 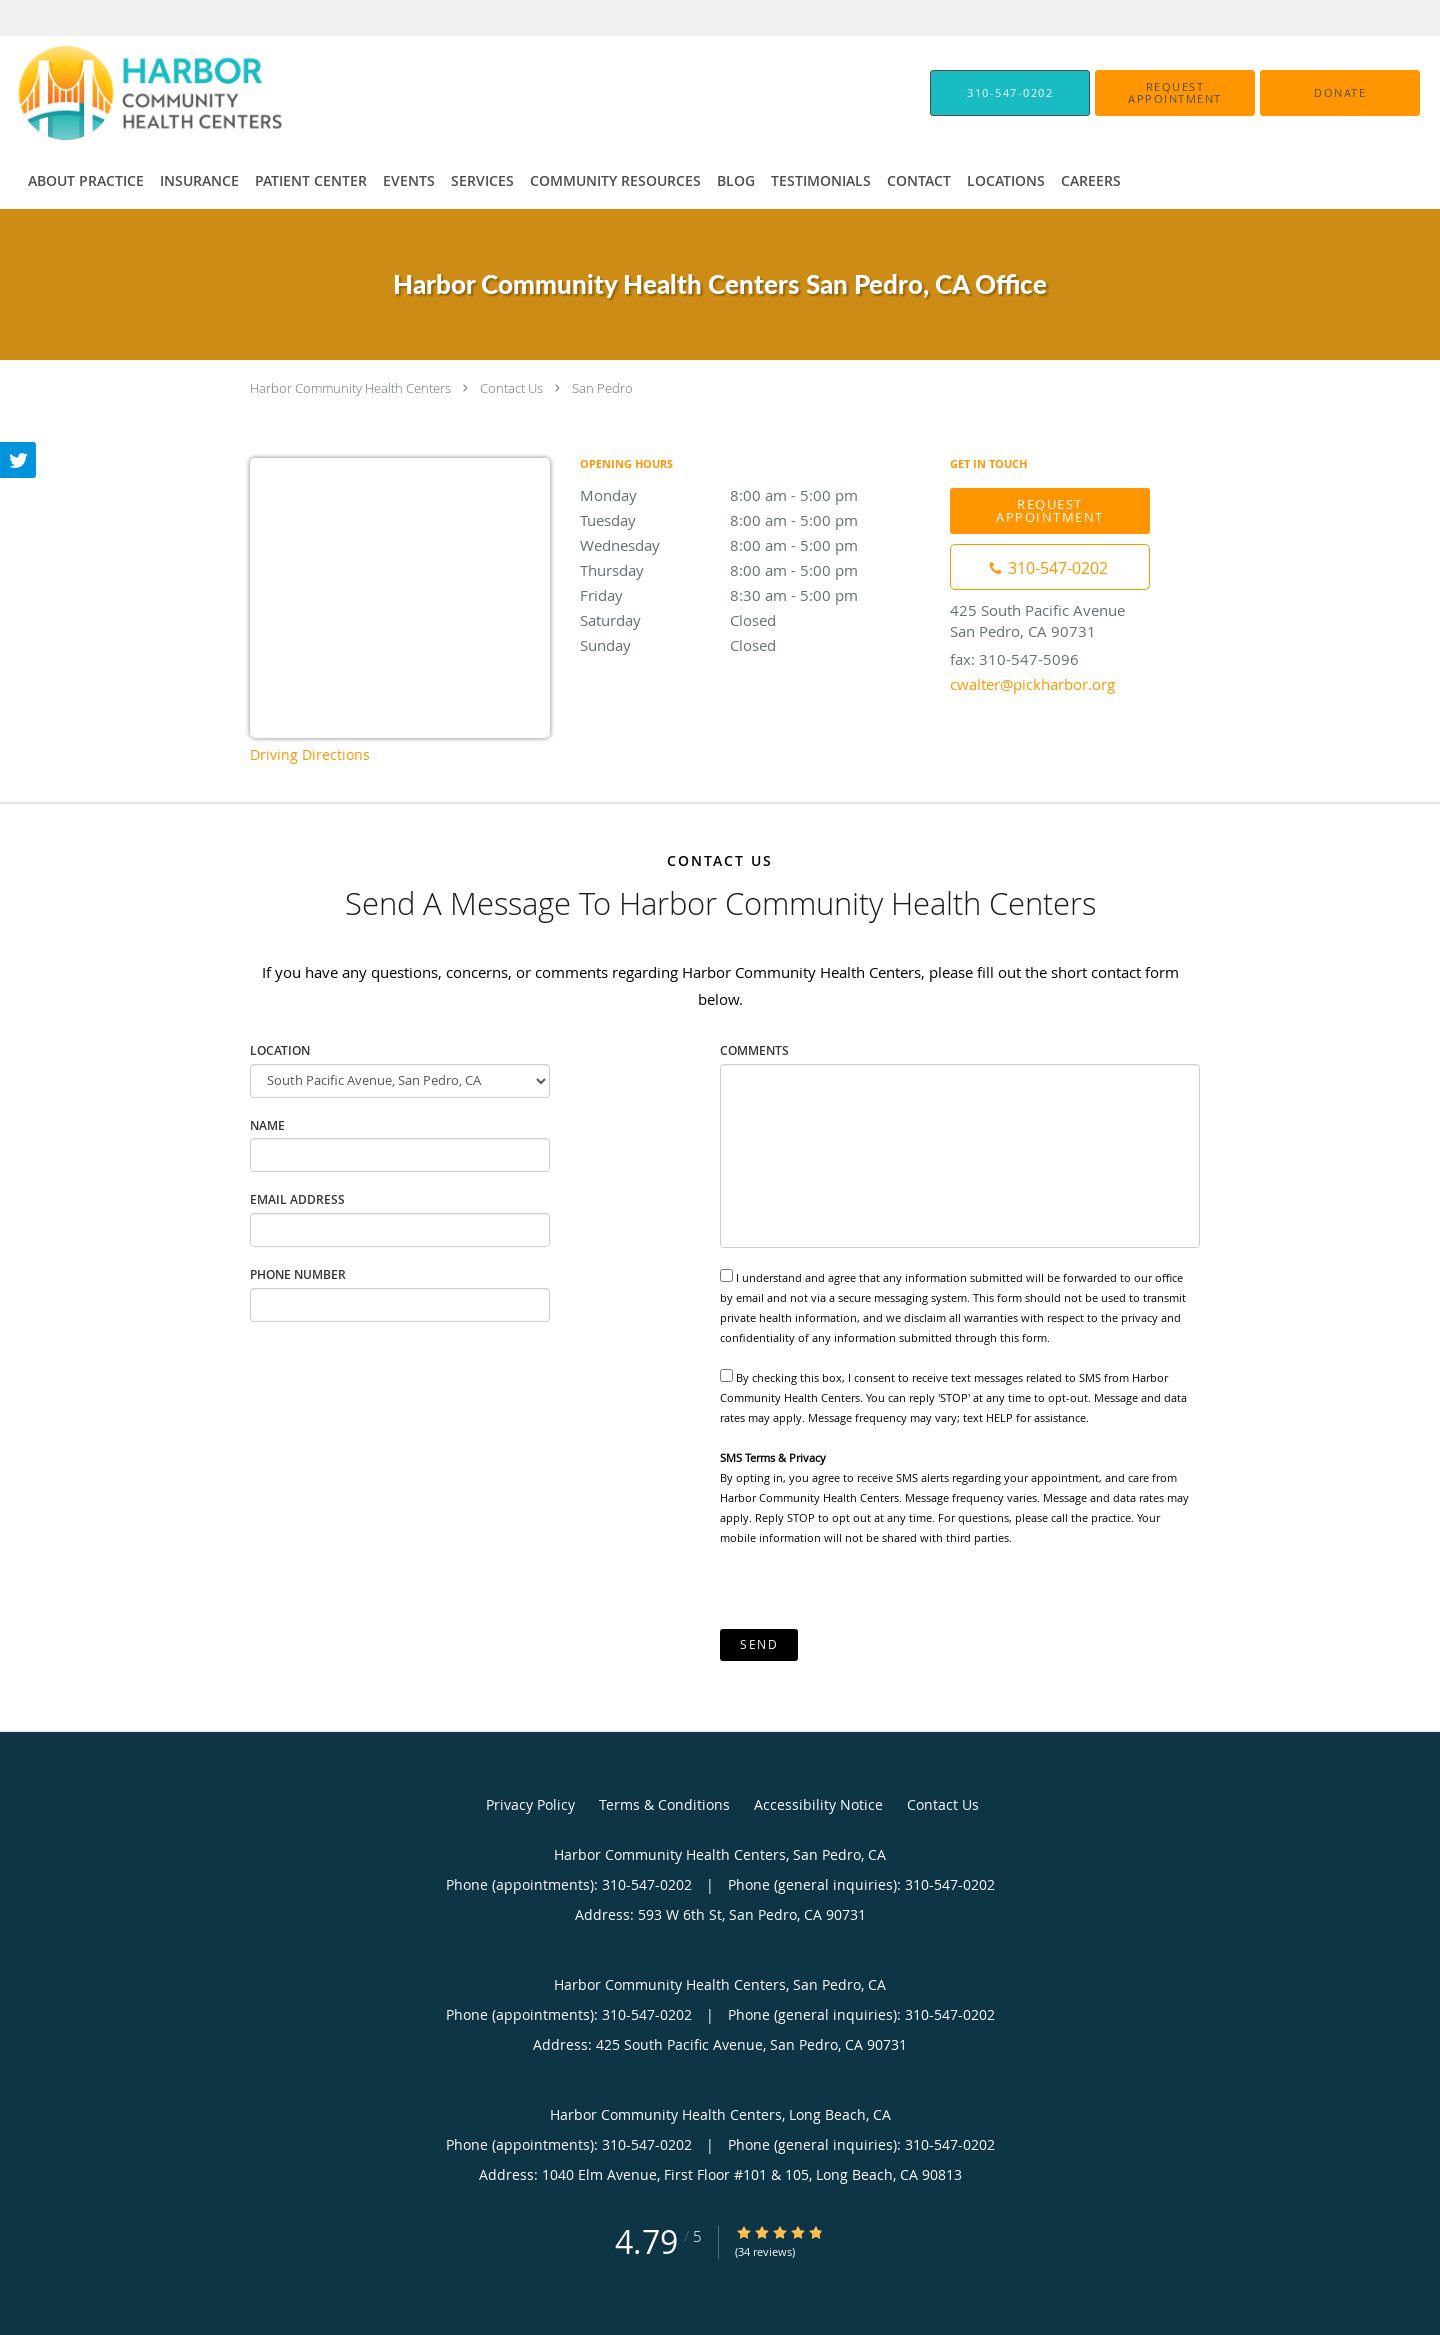 I want to click on [Link to Twitter page], so click(x=18, y=460).